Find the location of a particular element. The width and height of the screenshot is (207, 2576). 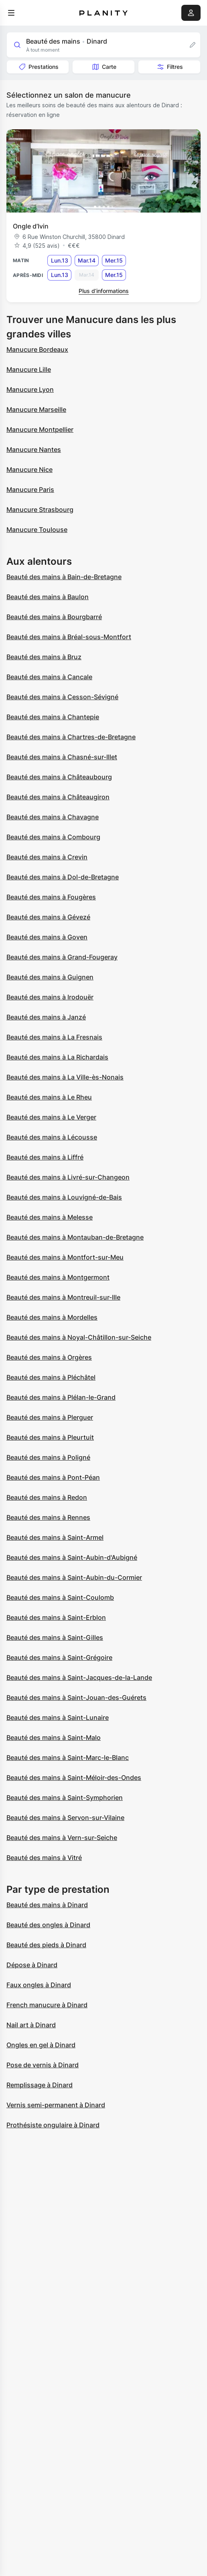

Beauté des mains à Saint-Armel is located at coordinates (55, 1537).